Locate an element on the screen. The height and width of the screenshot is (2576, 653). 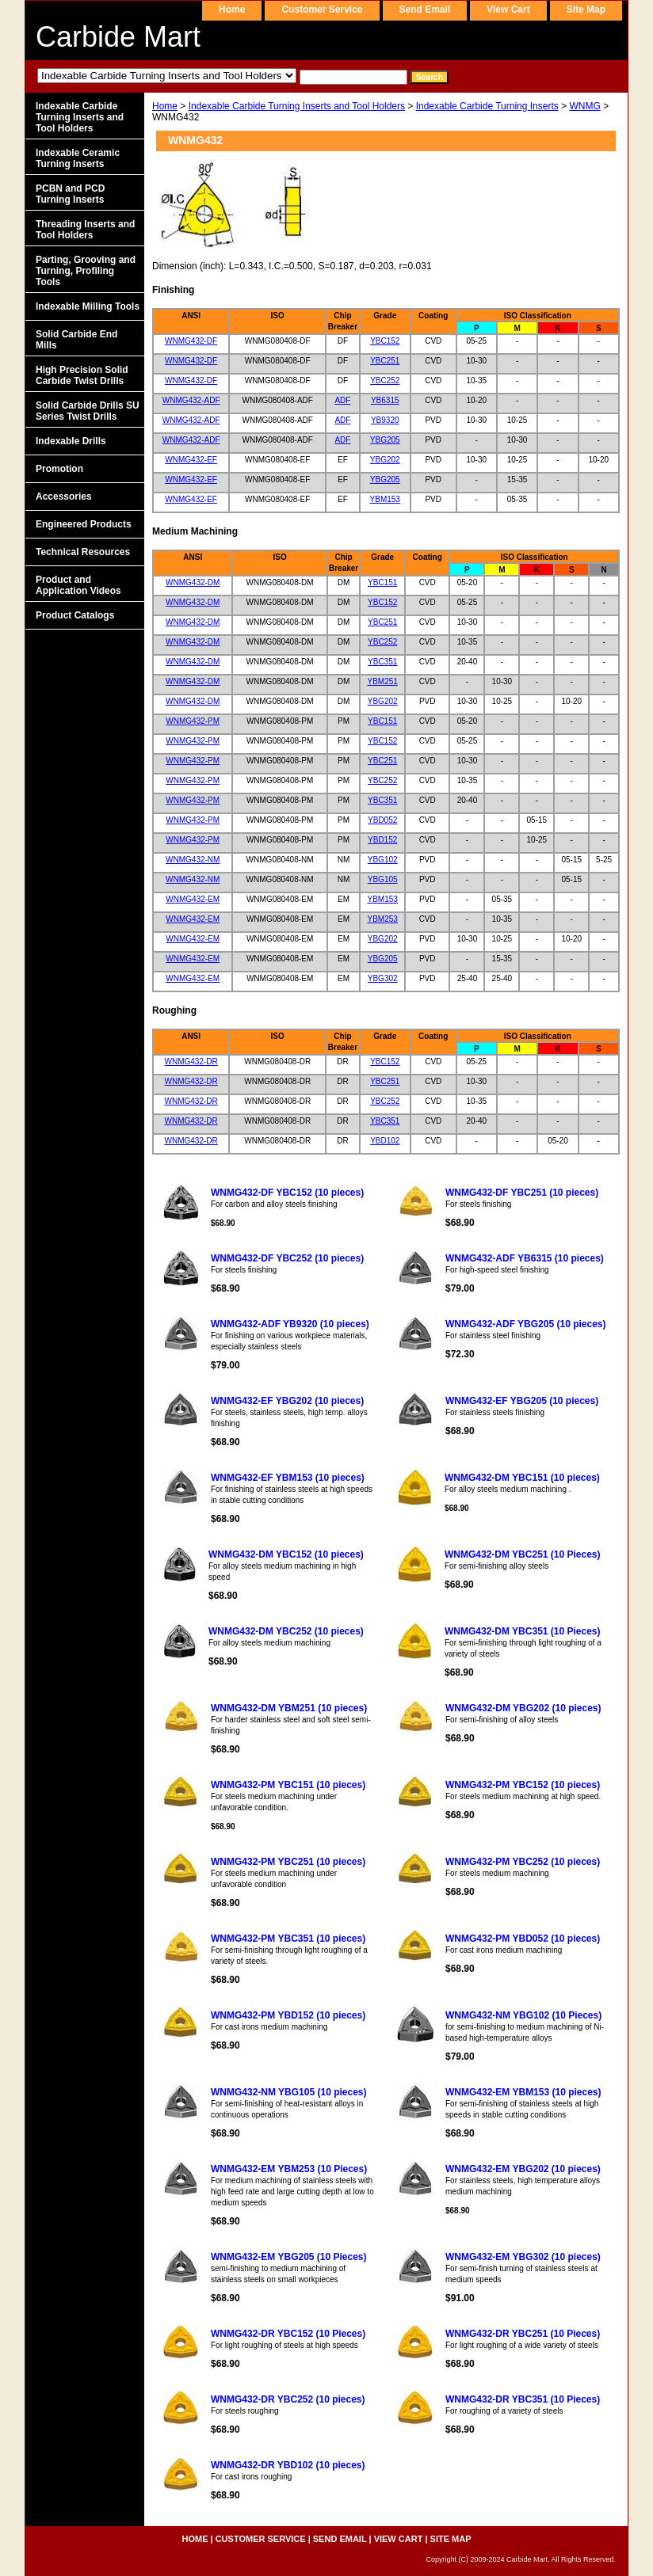
home is located at coordinates (232, 9).